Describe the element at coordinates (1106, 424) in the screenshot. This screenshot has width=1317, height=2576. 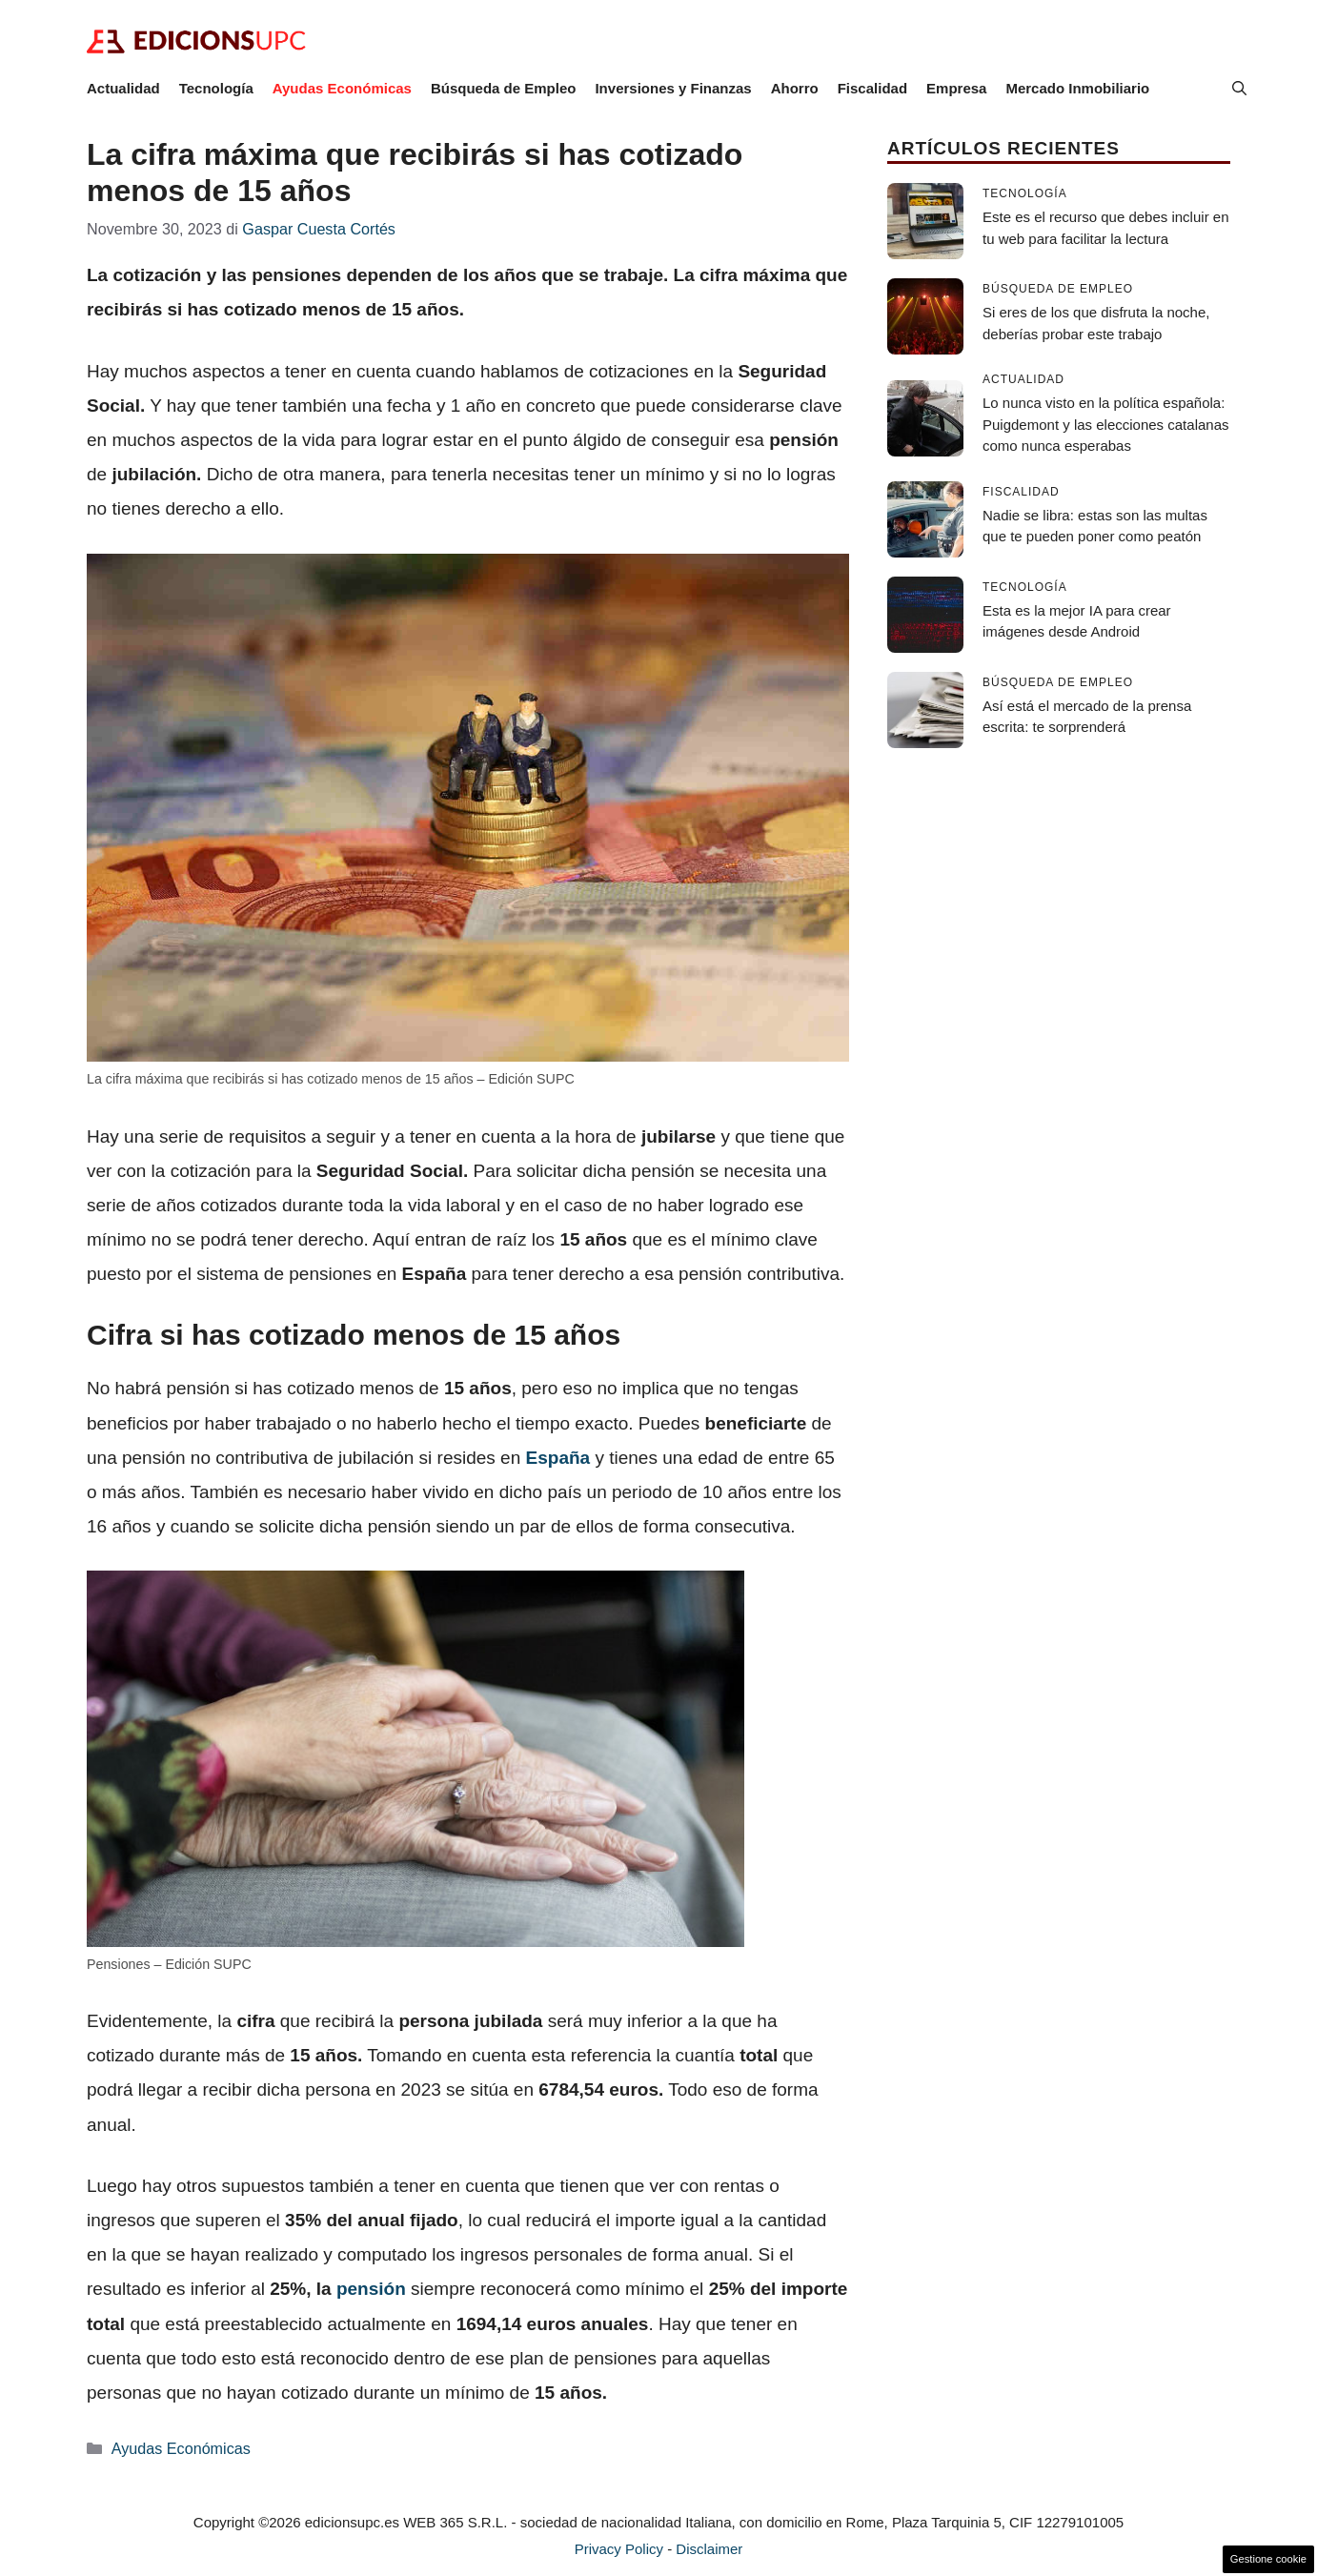
I see `Lo nunca visto en la política española: Puigdemont y las elecciones catalanas como nunca esperabas` at that location.